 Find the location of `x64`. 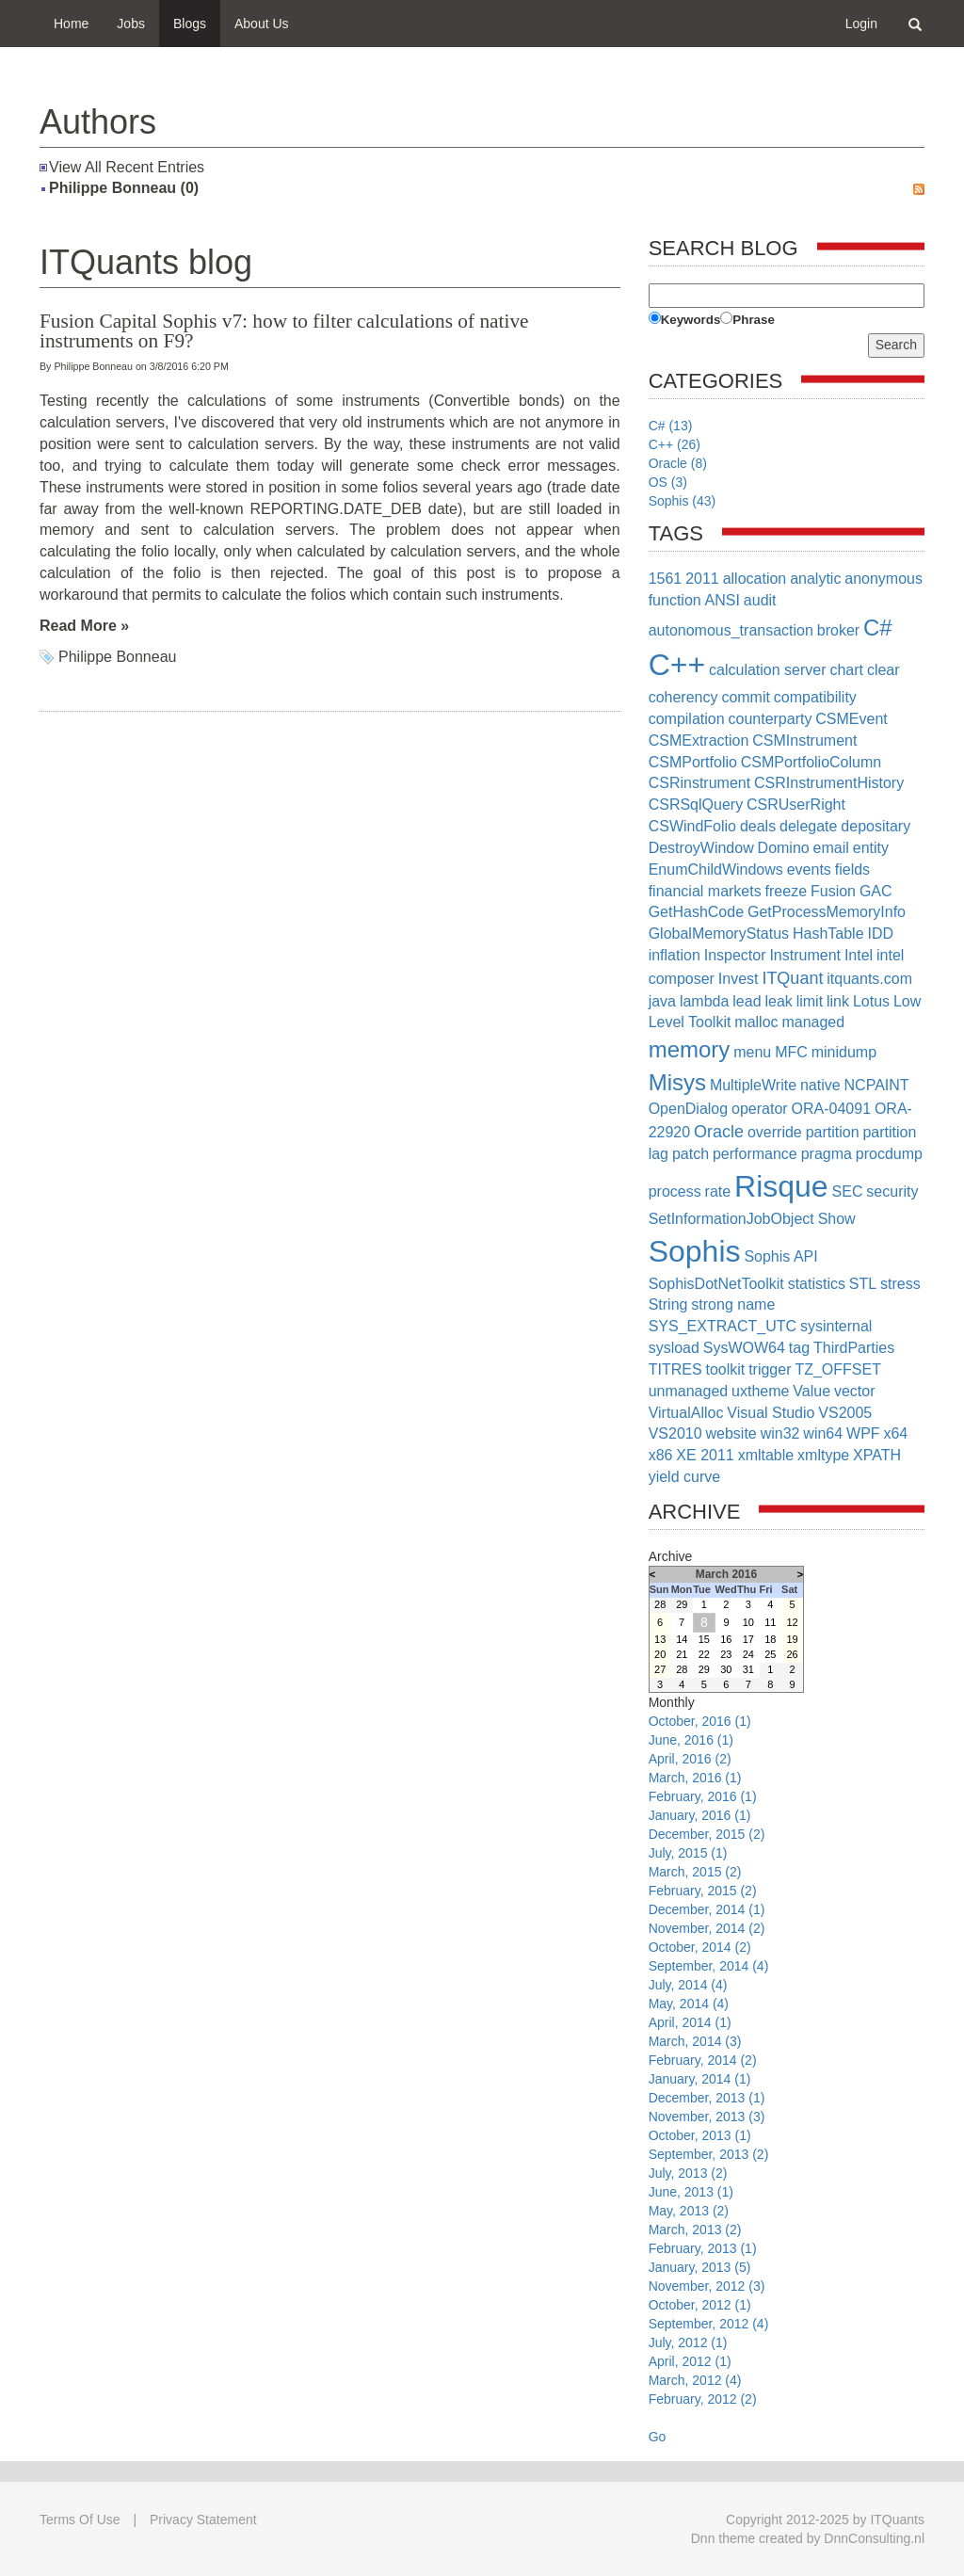

x64 is located at coordinates (895, 1433).